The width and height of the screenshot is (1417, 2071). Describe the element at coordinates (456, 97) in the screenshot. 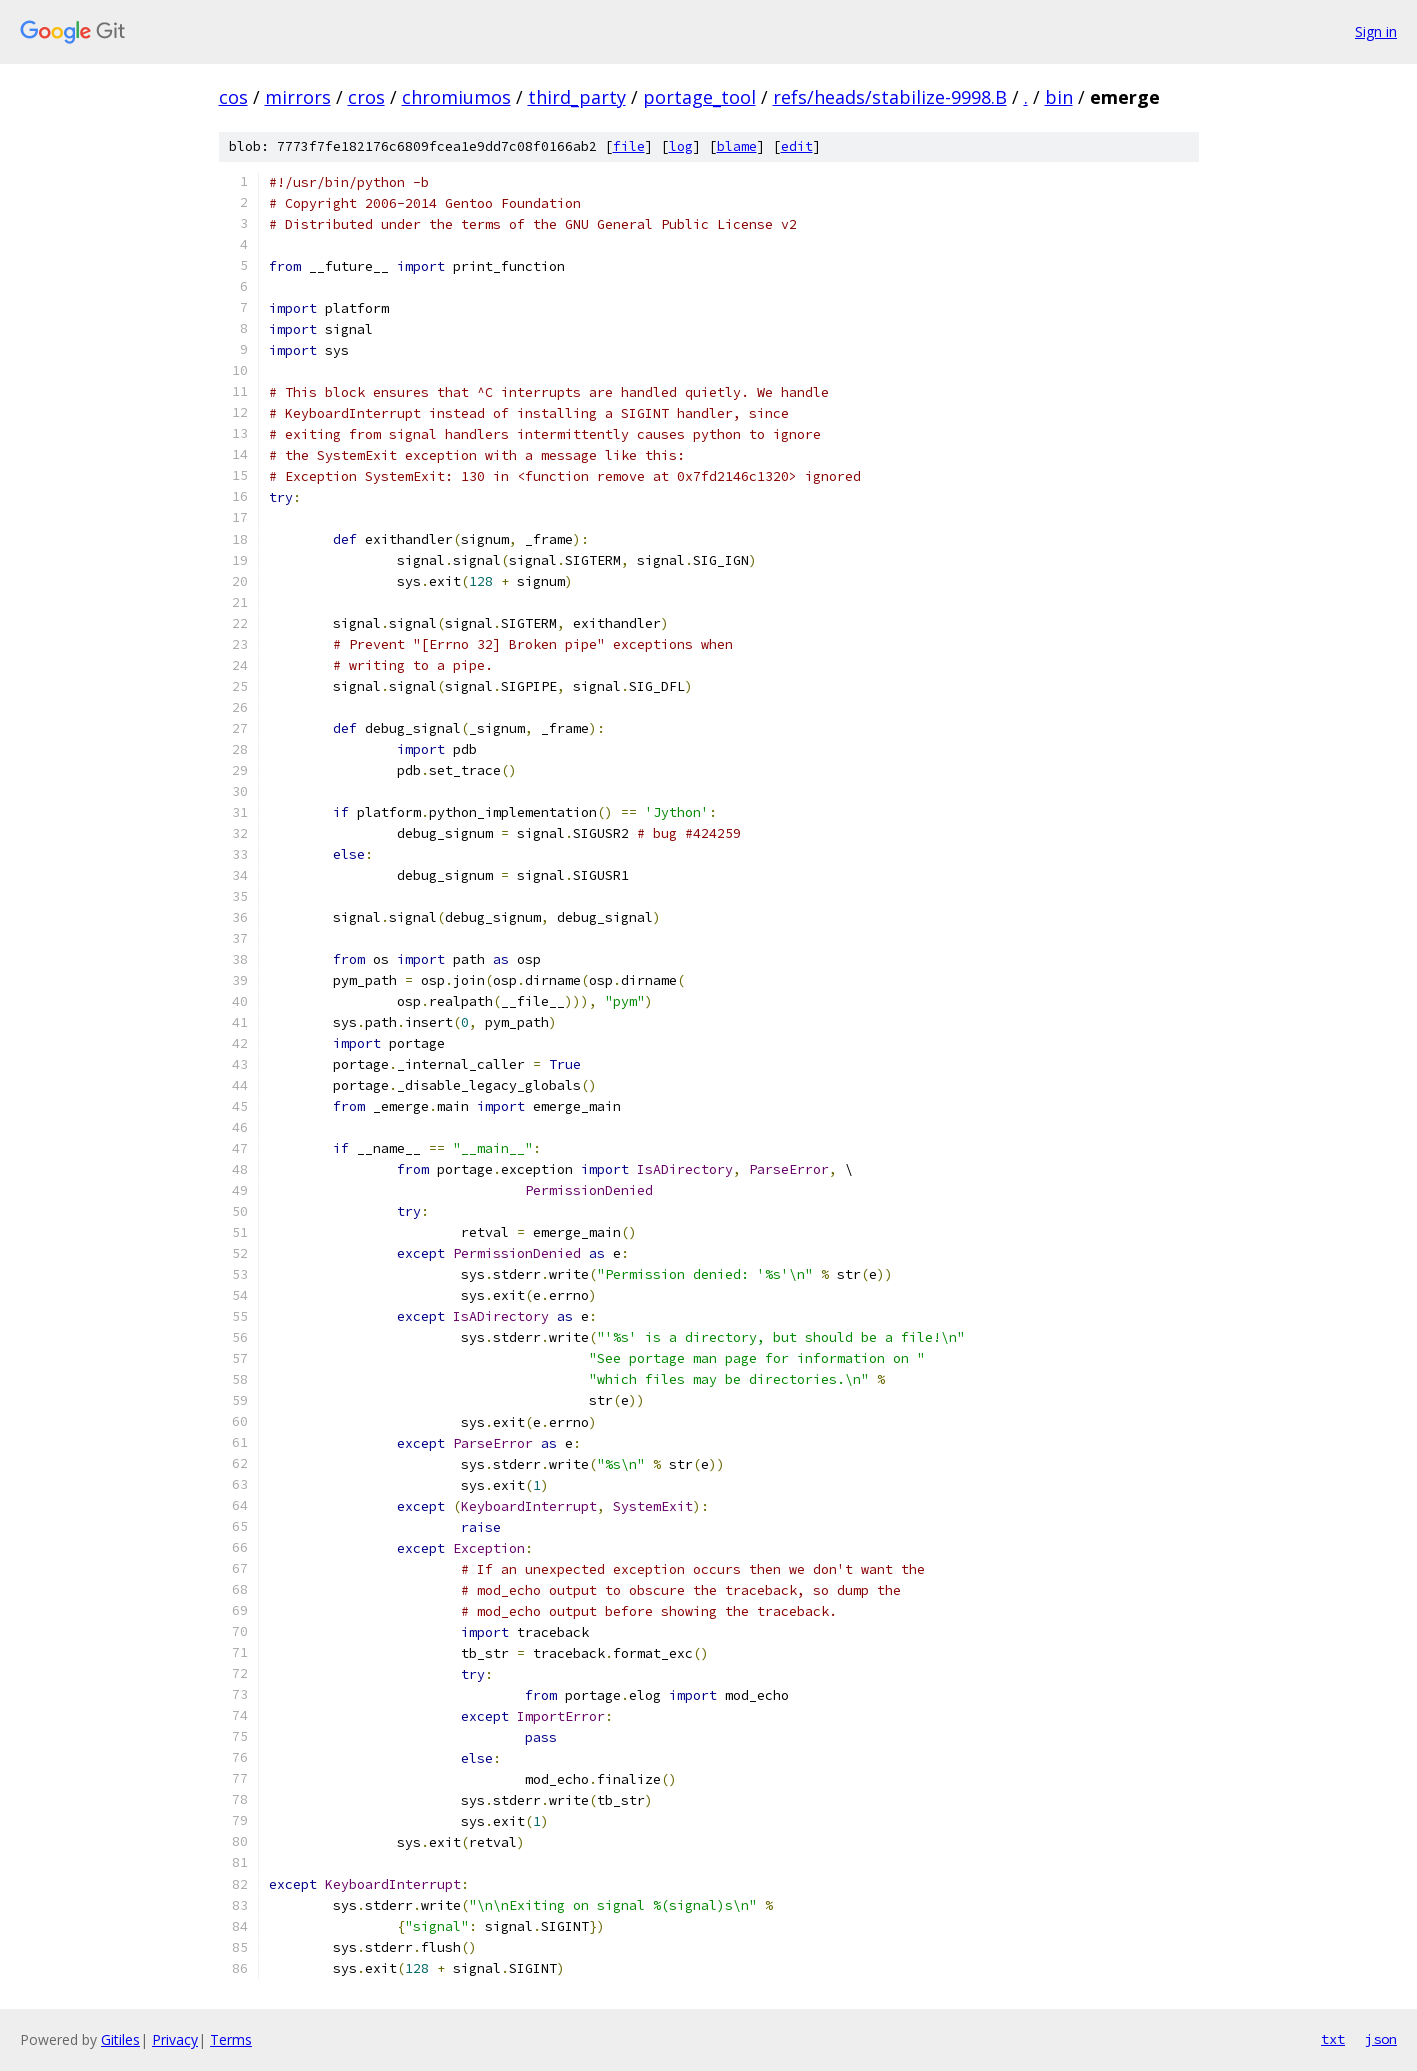

I see `chromiumos` at that location.